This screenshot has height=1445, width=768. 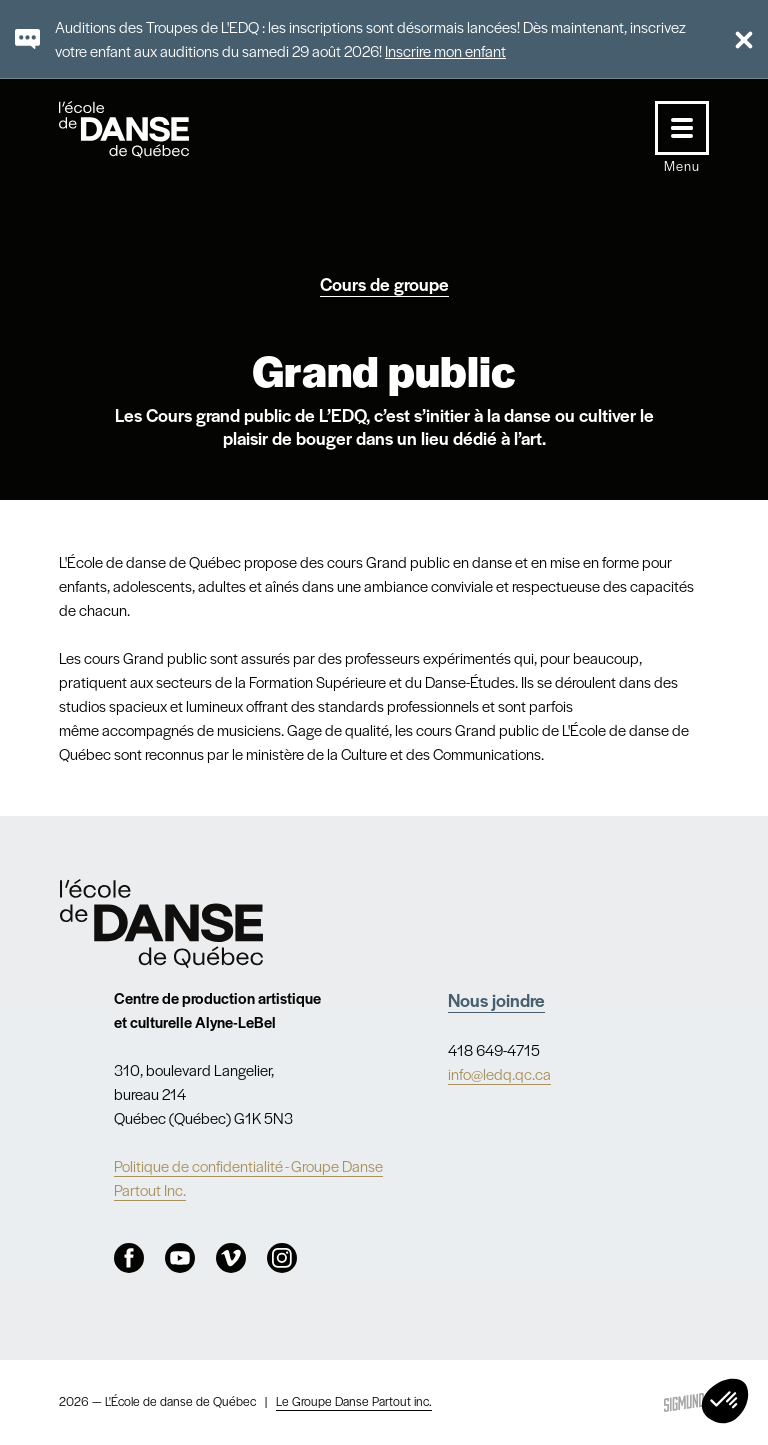 What do you see at coordinates (384, 283) in the screenshot?
I see `Cours de groupe` at bounding box center [384, 283].